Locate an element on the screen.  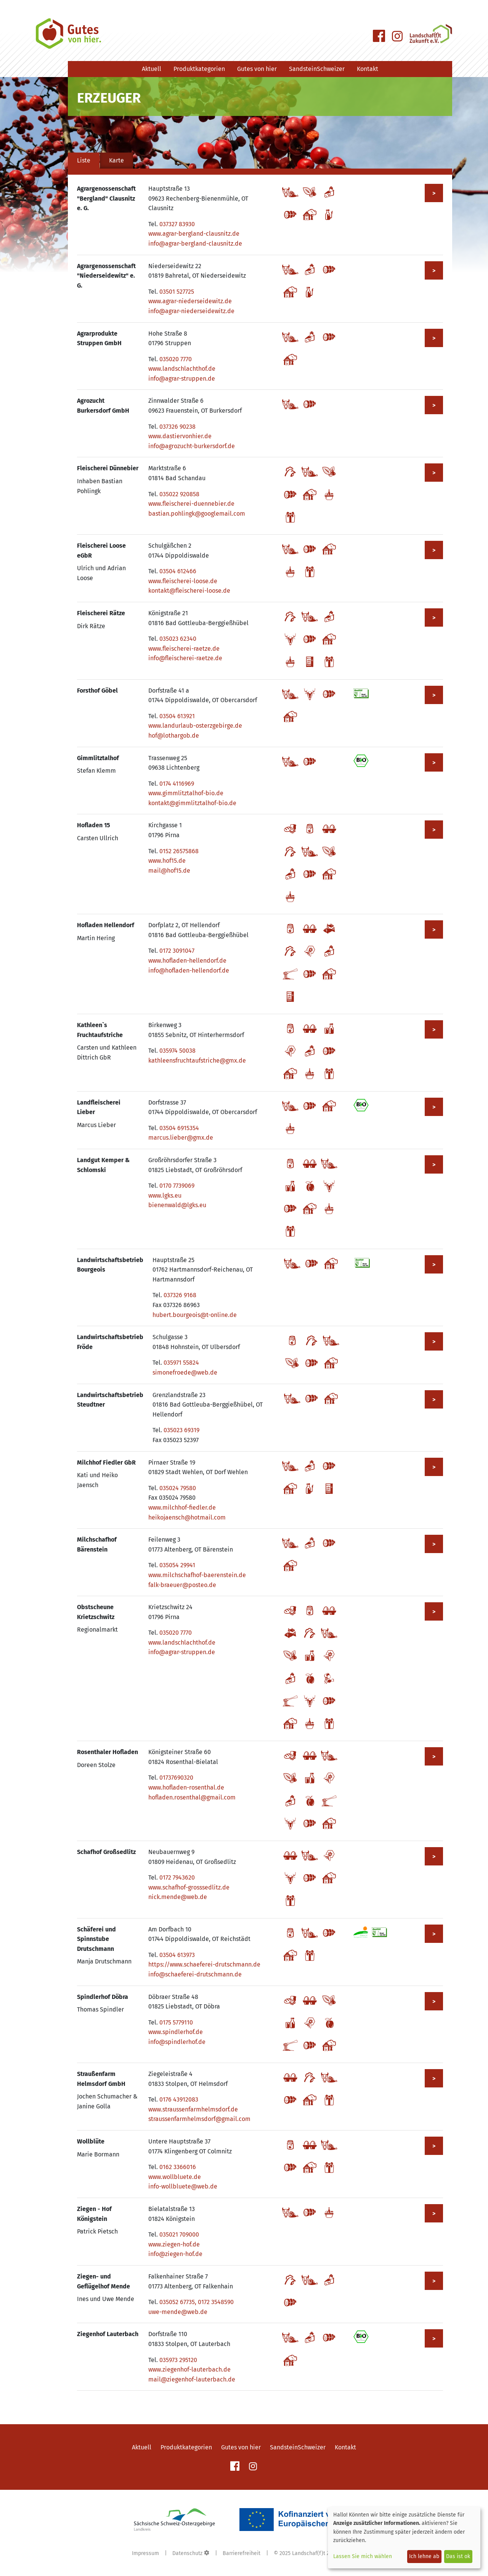
> [Mehr zu Fleischerei Loose eGbR anzeigen] is located at coordinates (433, 550).